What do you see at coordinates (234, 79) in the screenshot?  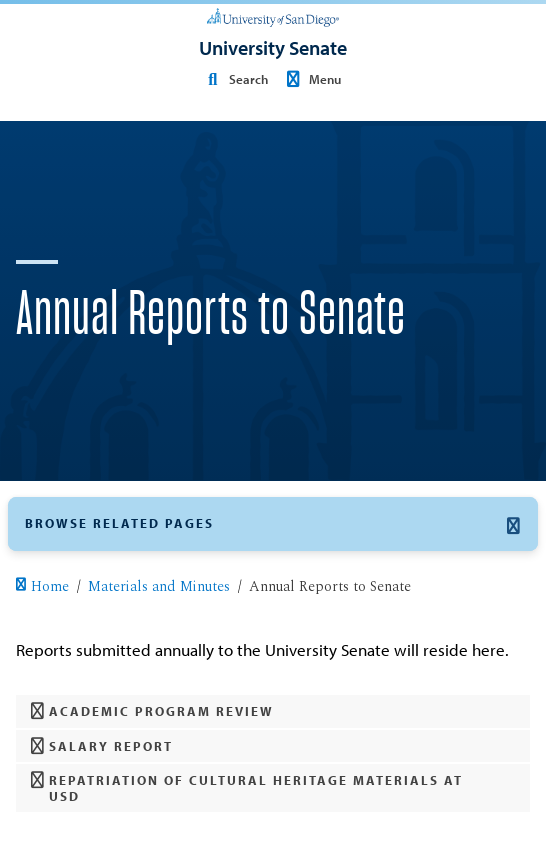 I see `Search` at bounding box center [234, 79].